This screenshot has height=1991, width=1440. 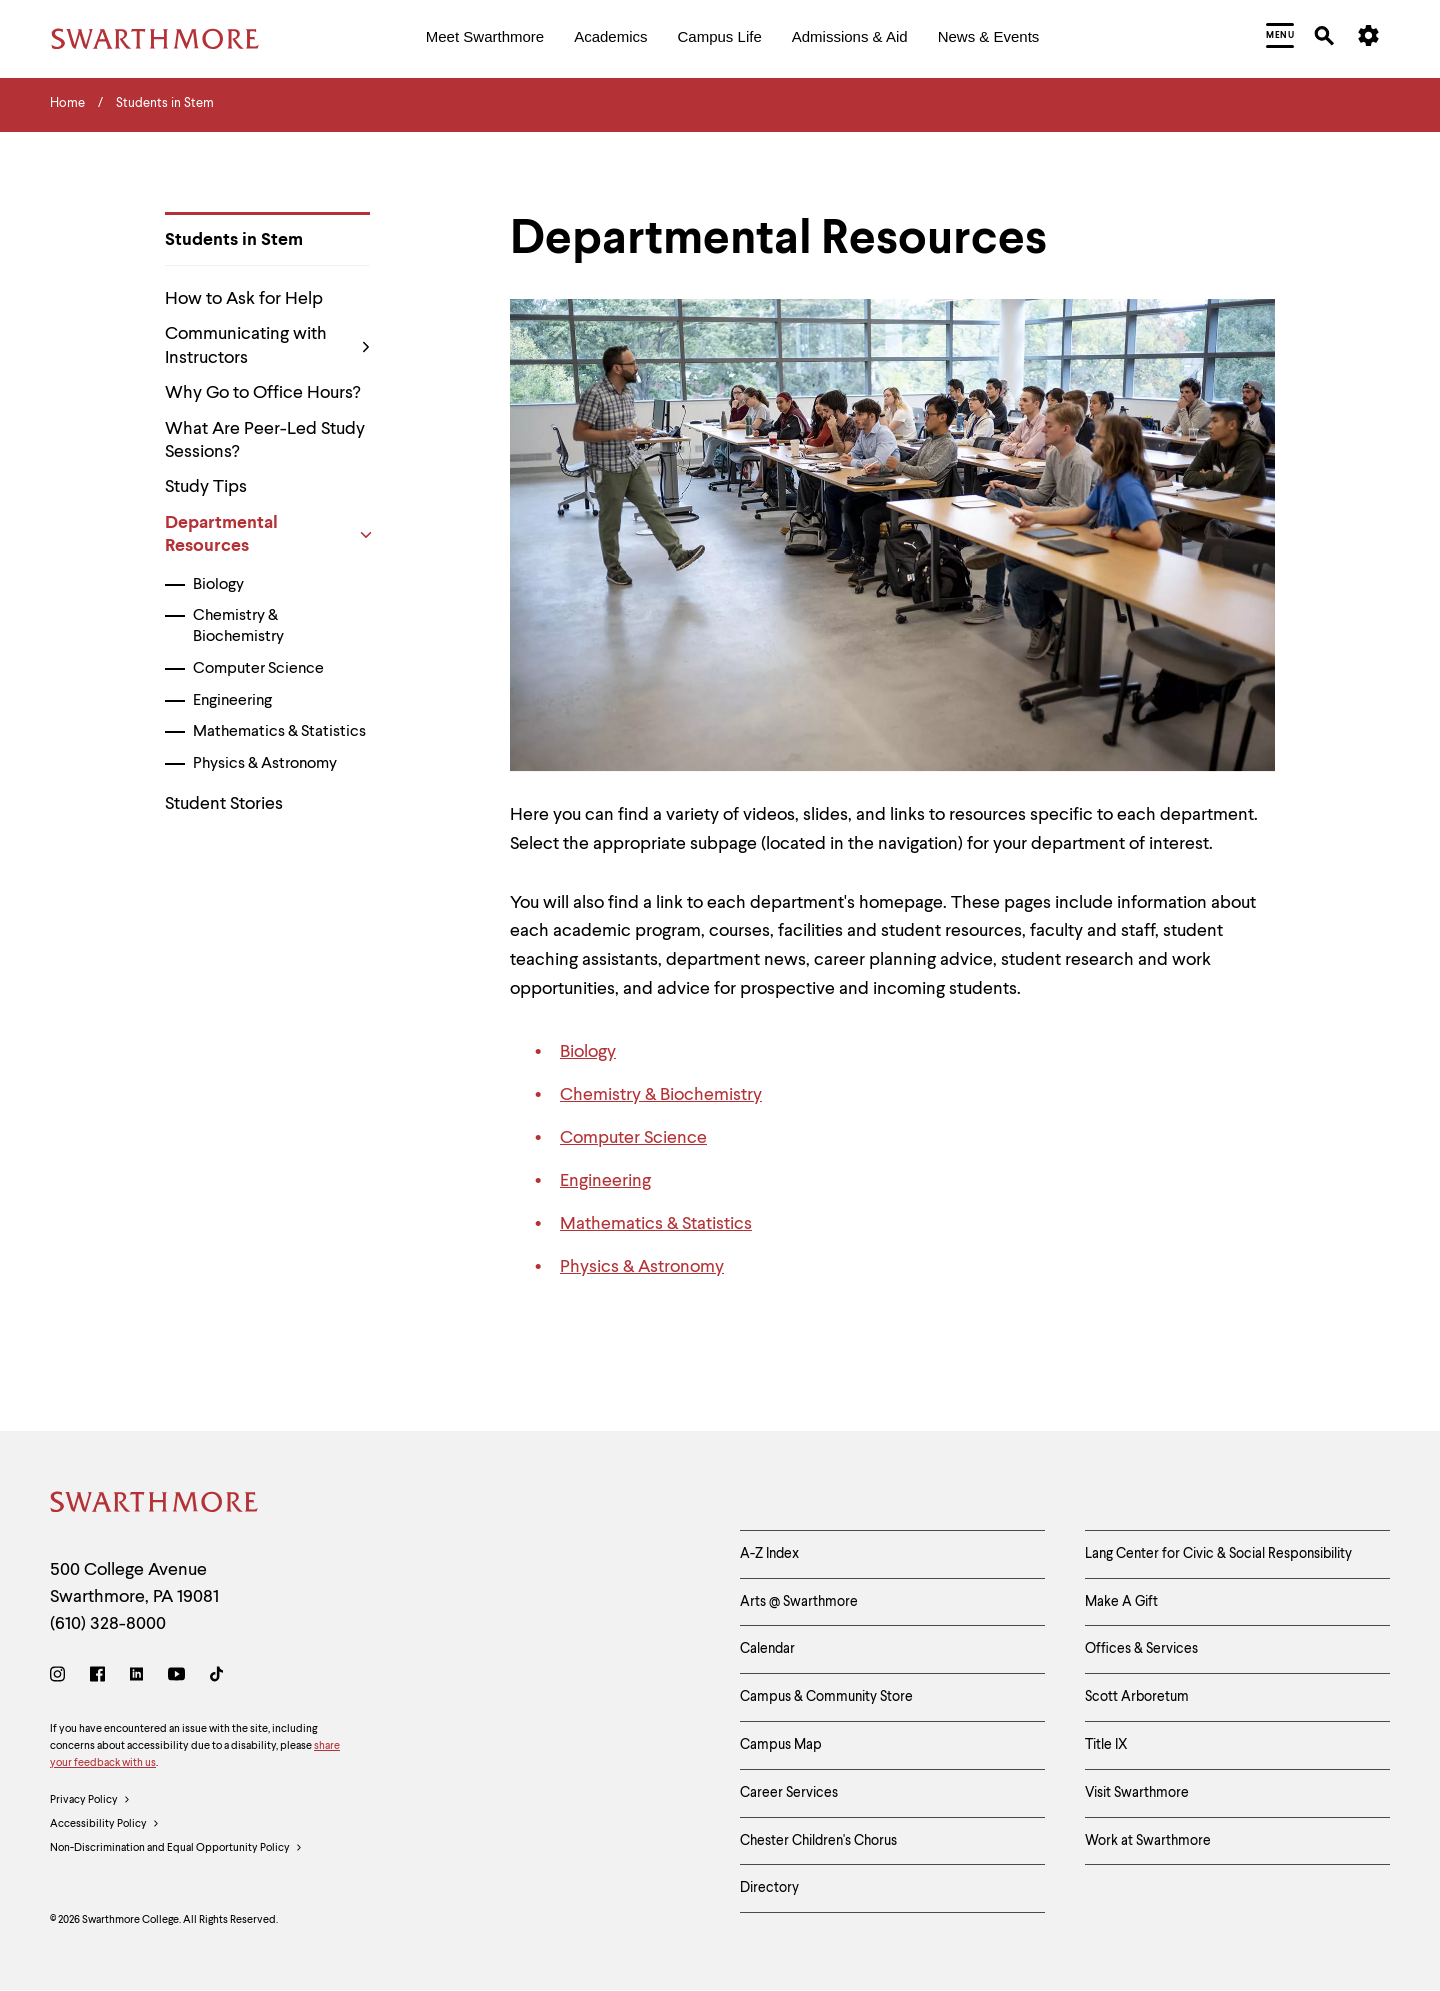 I want to click on Campus & Community Store, so click(x=826, y=1697).